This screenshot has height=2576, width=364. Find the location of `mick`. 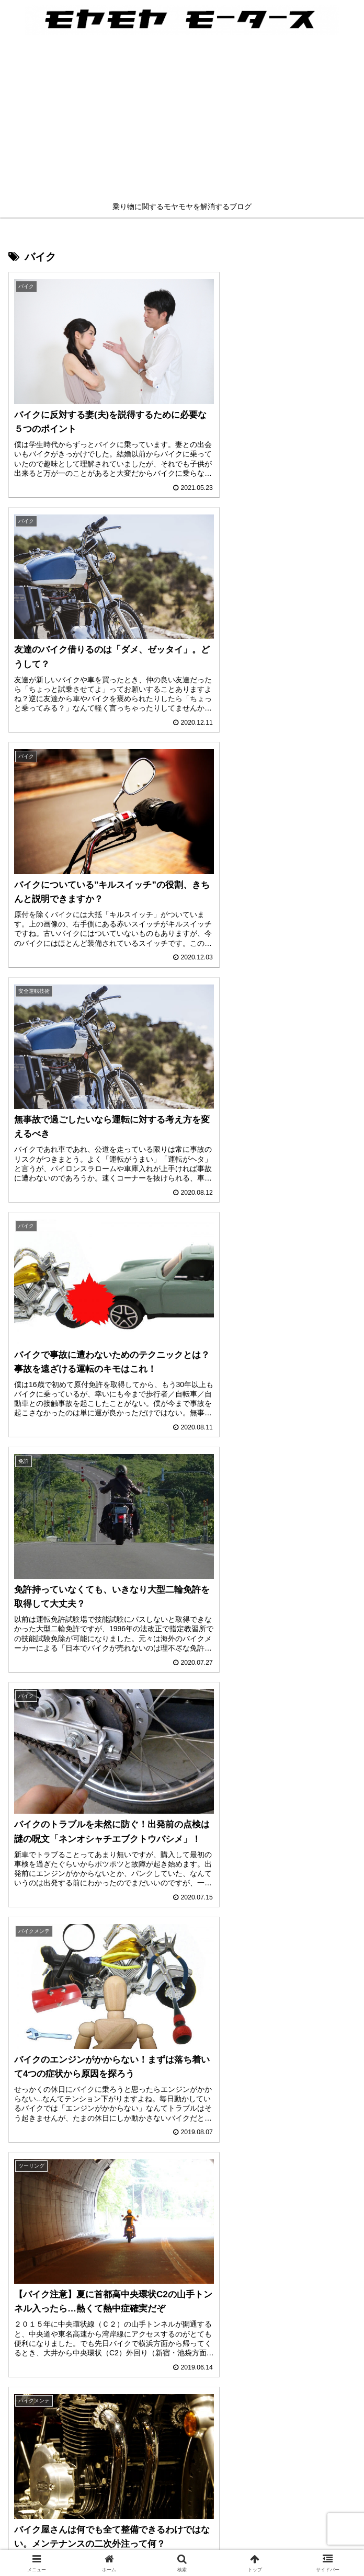

mick is located at coordinates (182, 1621).